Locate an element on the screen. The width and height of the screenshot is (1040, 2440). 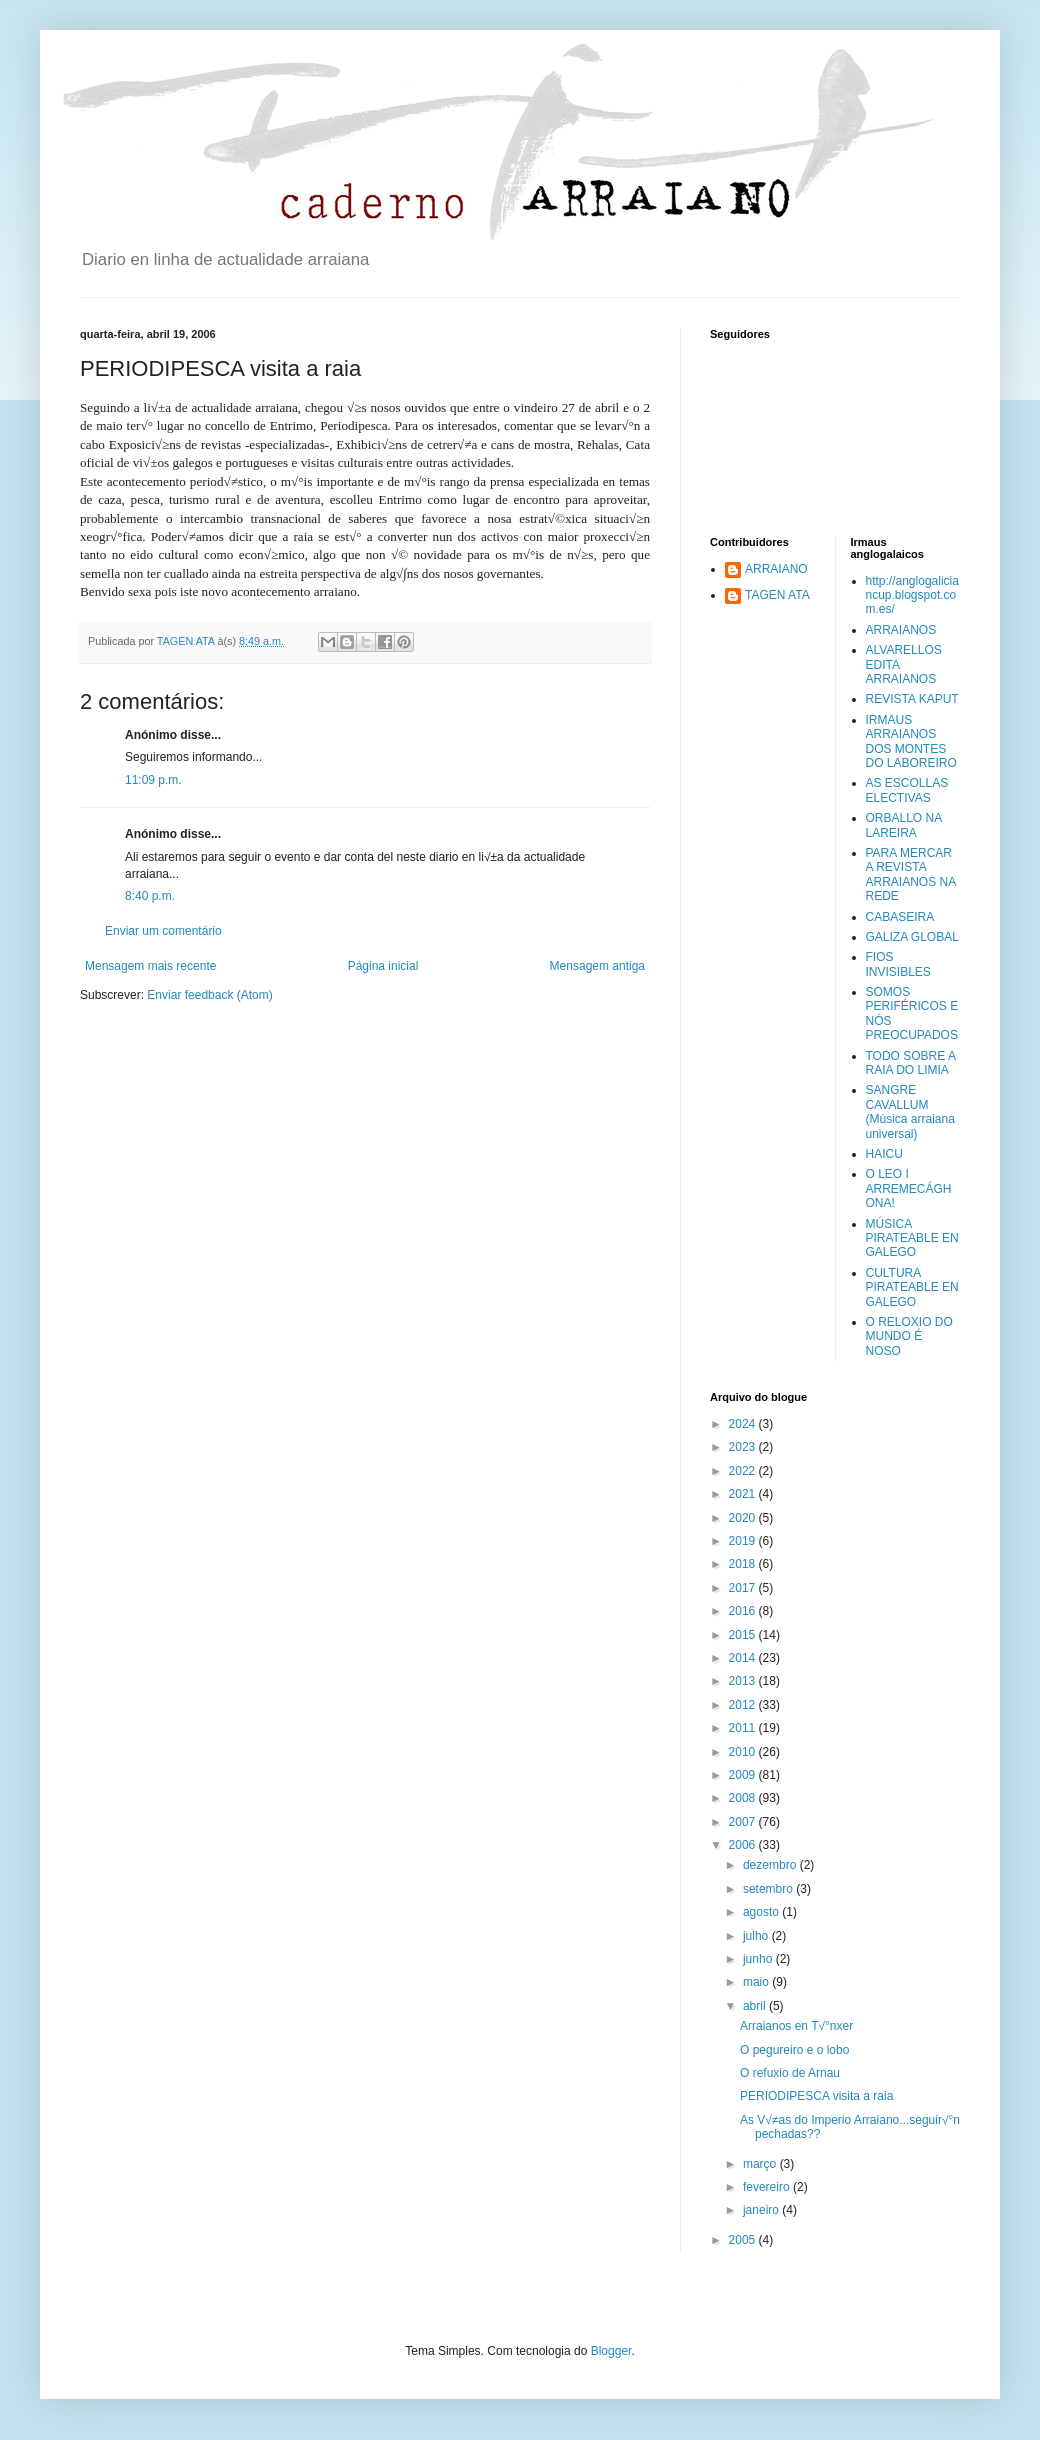
2016 is located at coordinates (744, 1611).